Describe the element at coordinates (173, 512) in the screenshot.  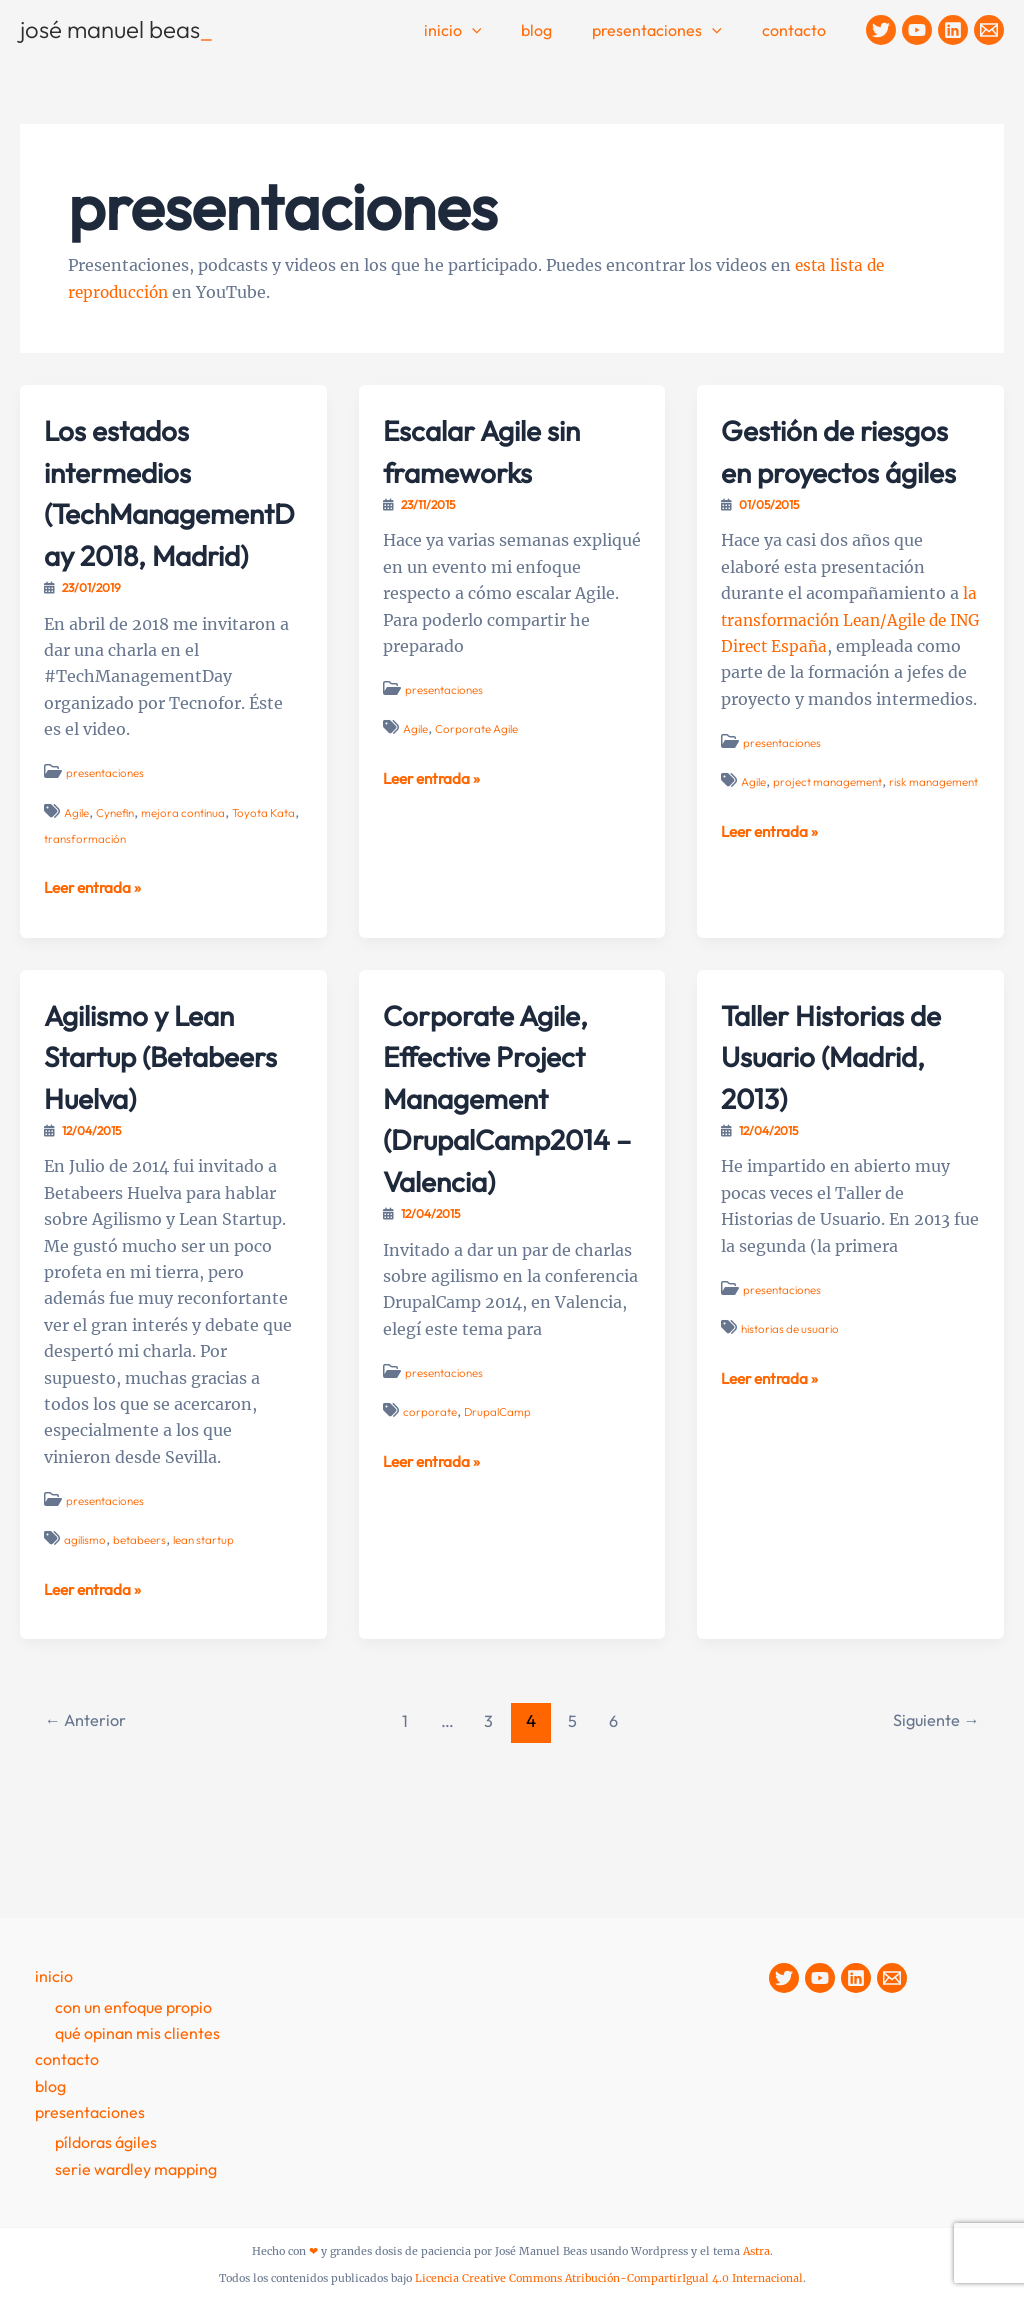
I see `Los estados intermedios (TechManagementDay 2018, Madrid)` at that location.